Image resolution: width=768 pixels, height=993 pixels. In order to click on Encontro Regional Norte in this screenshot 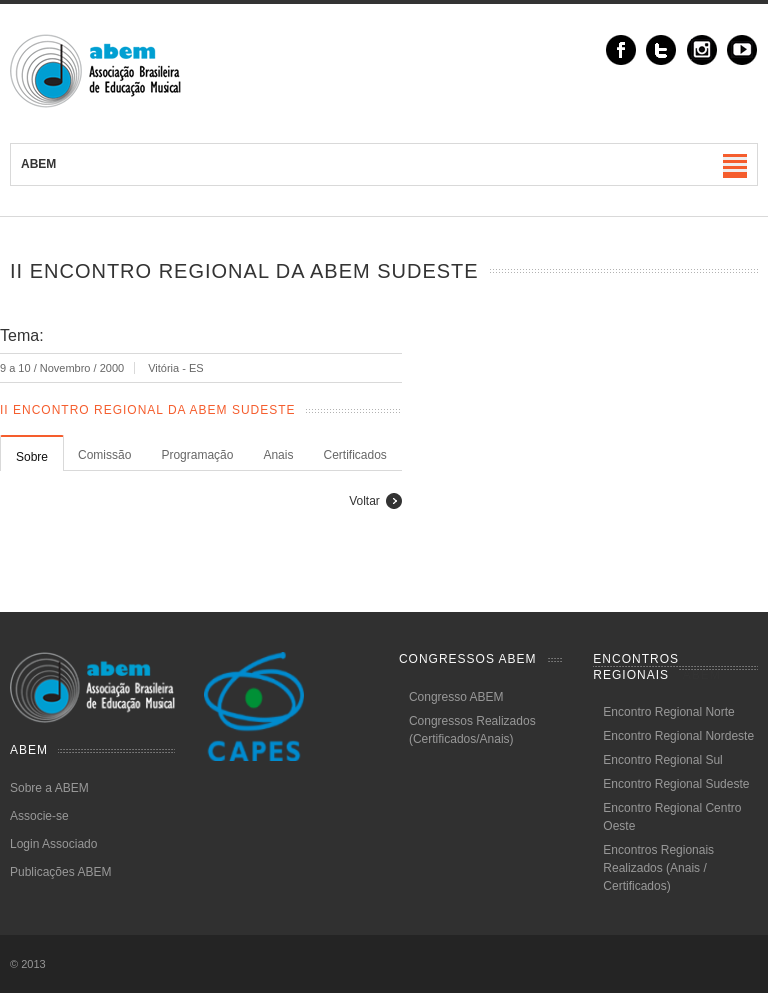, I will do `click(668, 712)`.